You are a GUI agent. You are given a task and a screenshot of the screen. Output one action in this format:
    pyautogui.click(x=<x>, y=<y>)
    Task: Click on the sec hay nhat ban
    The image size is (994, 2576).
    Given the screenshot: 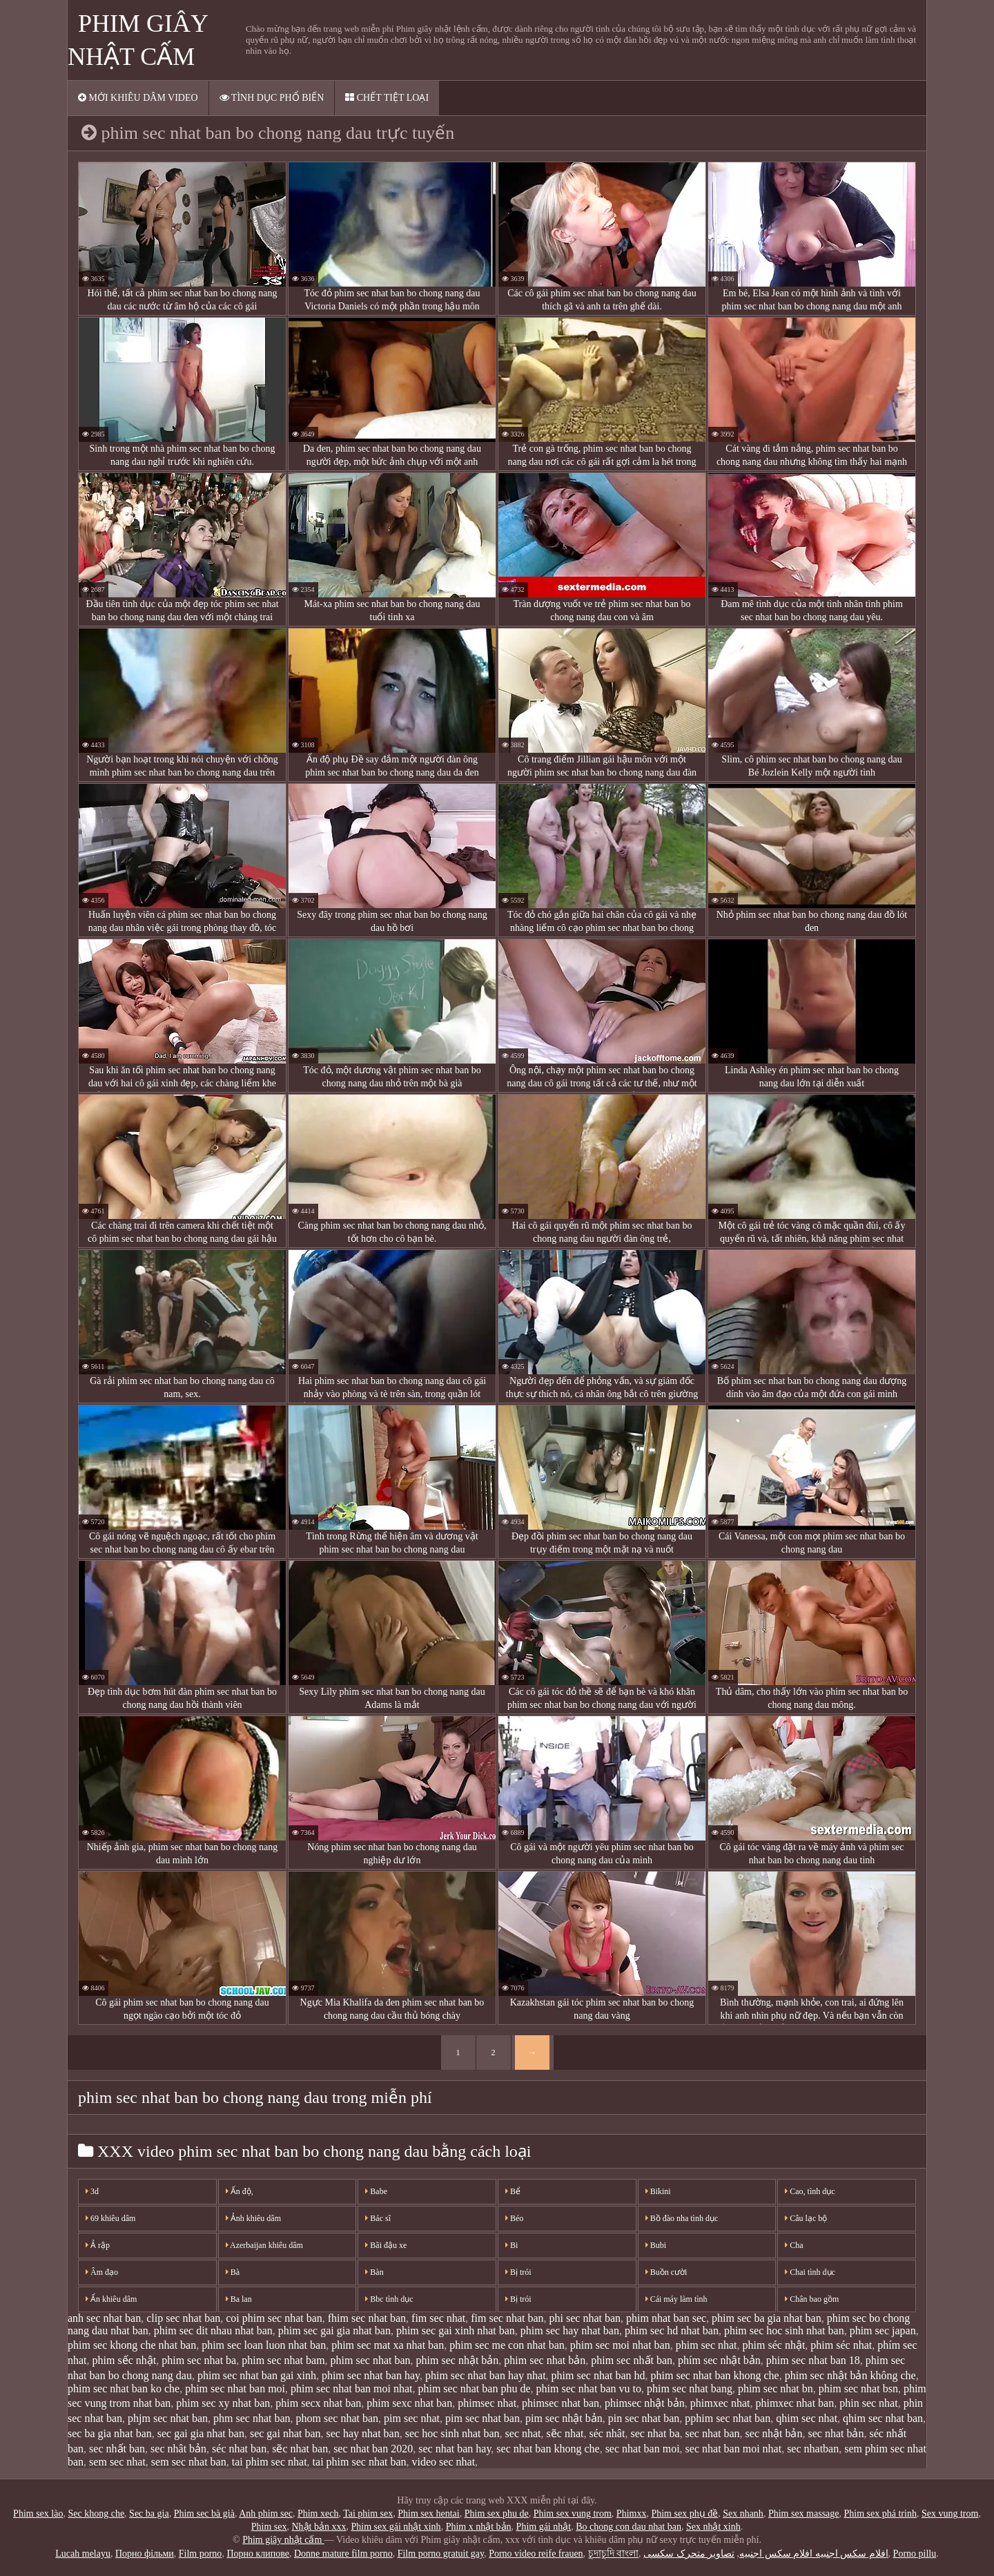 What is the action you would take?
    pyautogui.click(x=363, y=2433)
    